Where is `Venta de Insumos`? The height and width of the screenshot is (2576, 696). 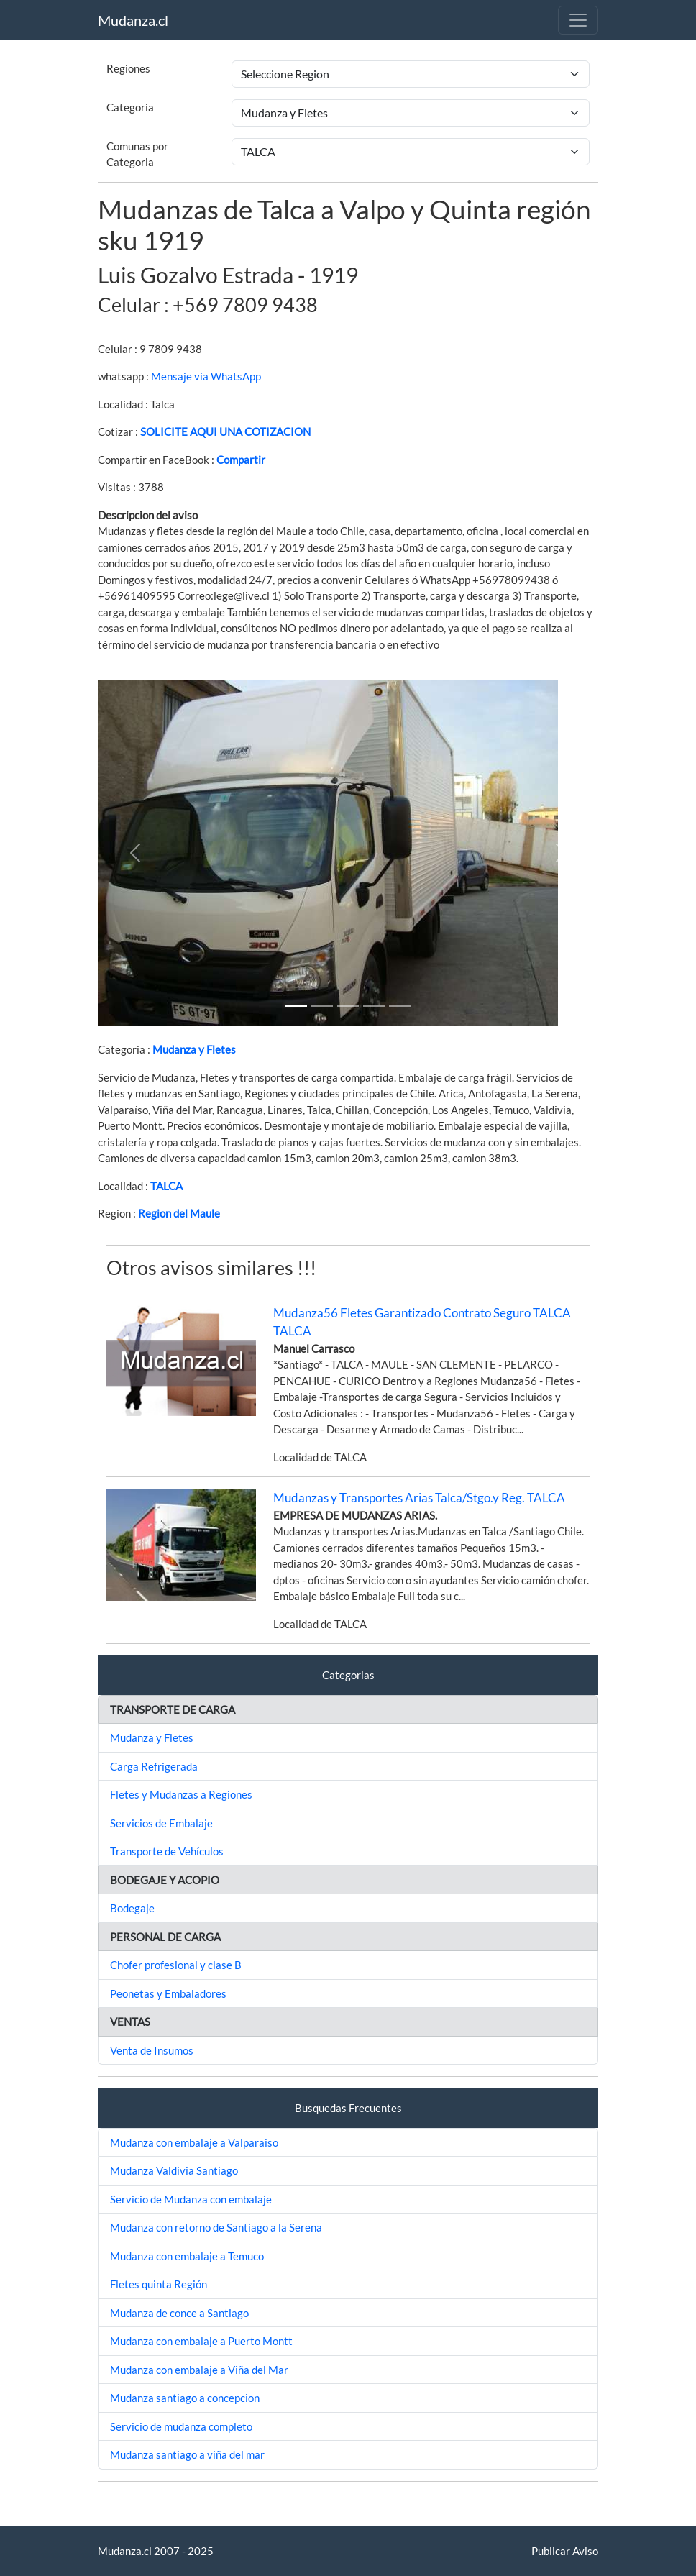 Venta de Insumos is located at coordinates (151, 2050).